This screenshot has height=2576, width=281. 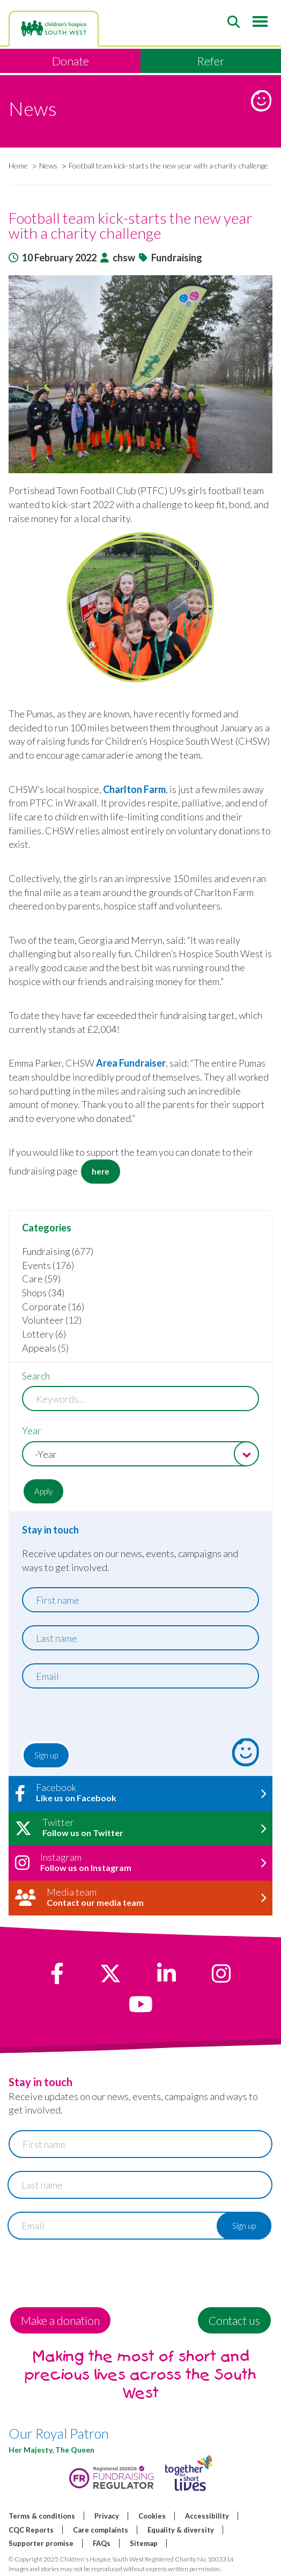 What do you see at coordinates (41, 2543) in the screenshot?
I see `Supporter promise` at bounding box center [41, 2543].